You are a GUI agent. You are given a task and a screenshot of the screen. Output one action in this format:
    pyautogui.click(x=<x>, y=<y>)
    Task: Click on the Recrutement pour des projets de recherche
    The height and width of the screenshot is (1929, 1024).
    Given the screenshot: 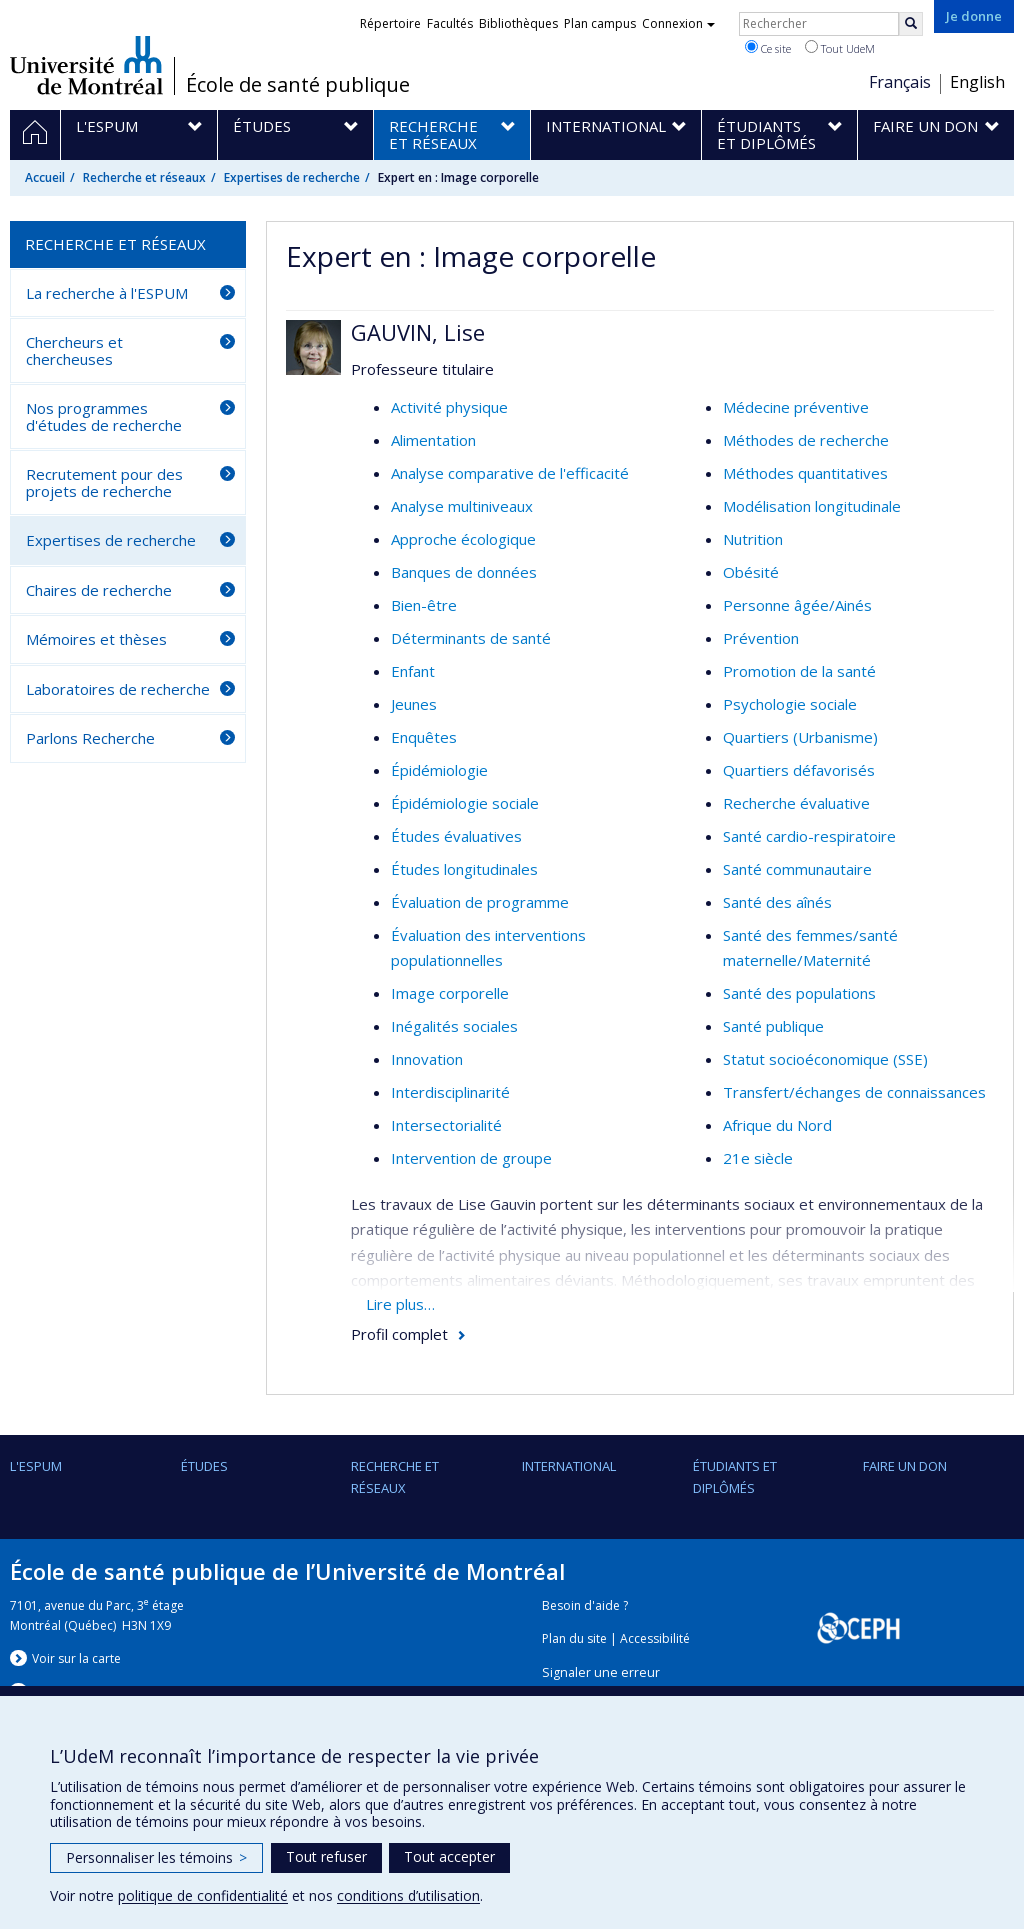 What is the action you would take?
    pyautogui.click(x=104, y=482)
    